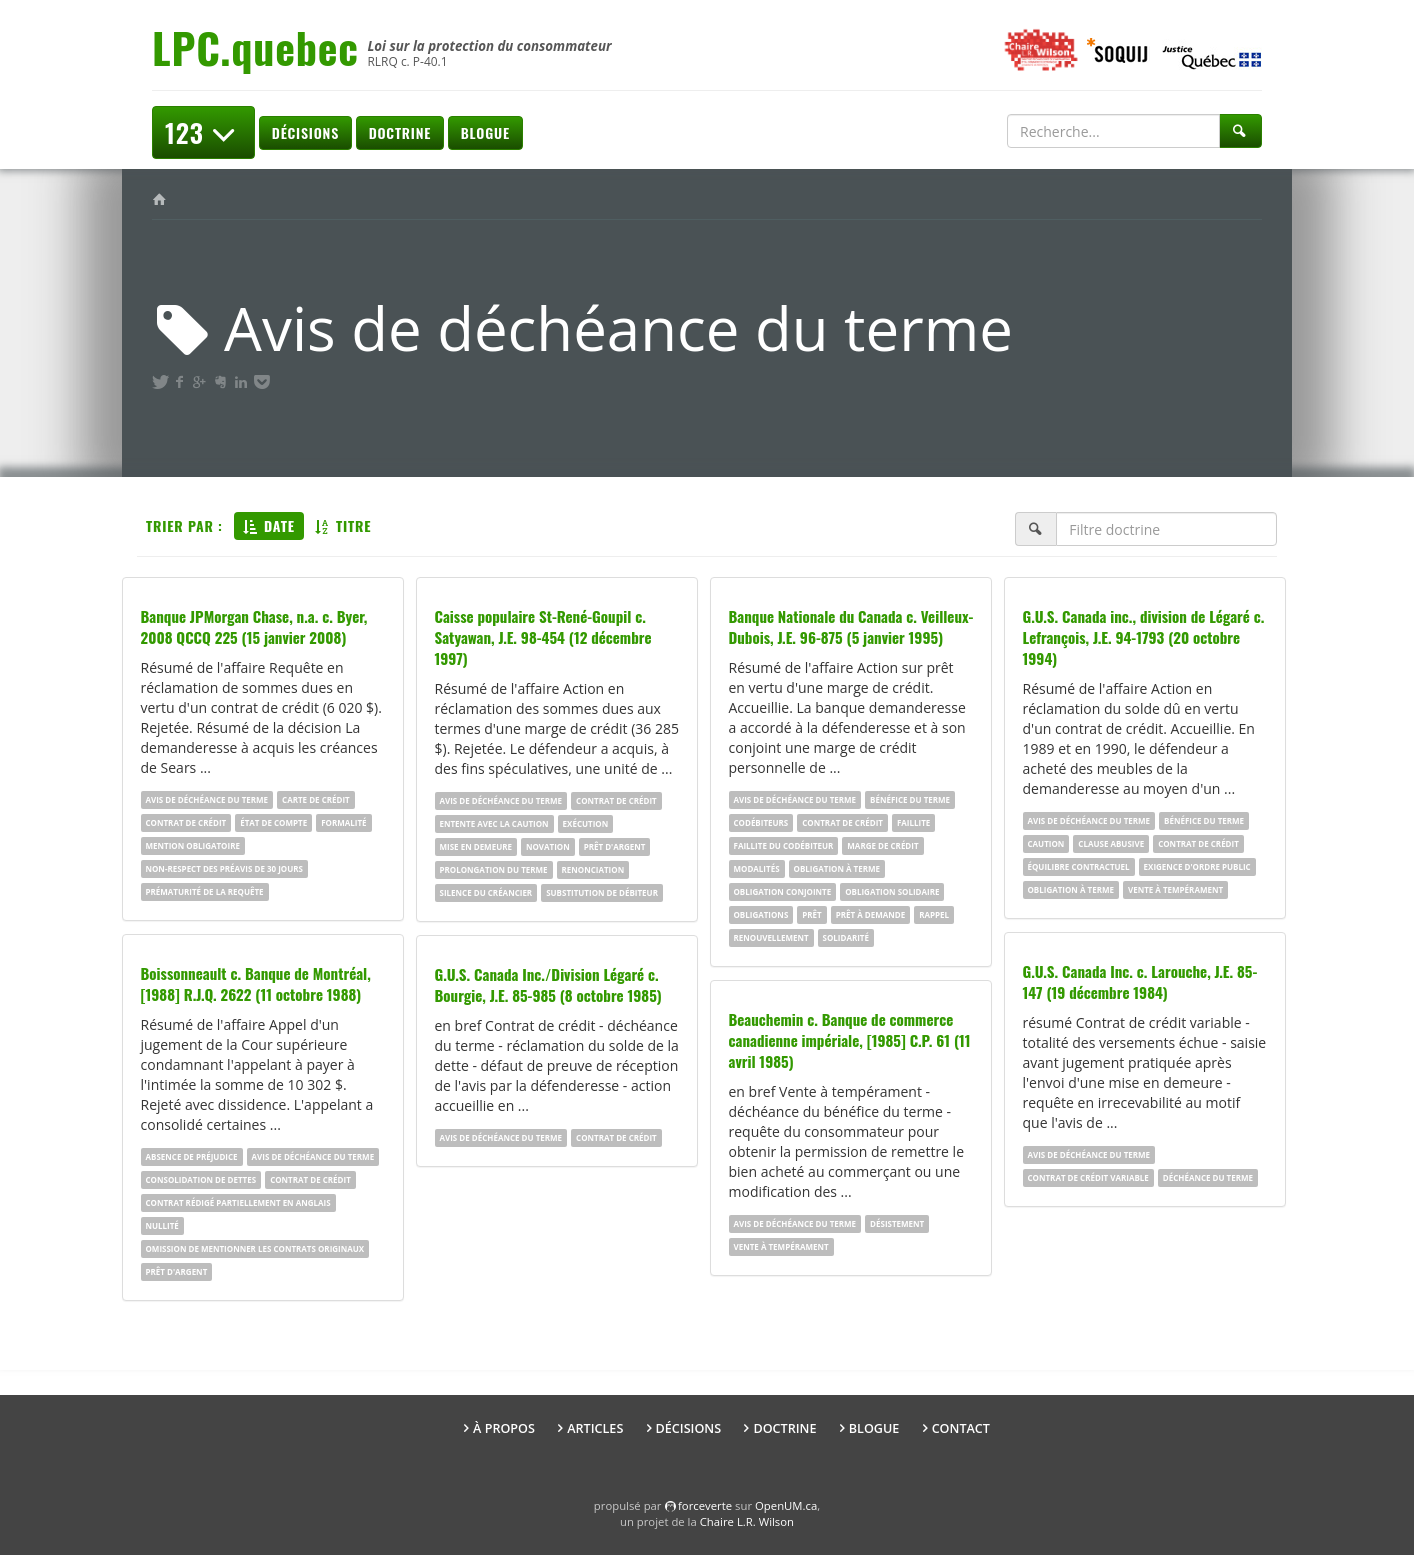  Describe the element at coordinates (256, 983) in the screenshot. I see `Boissonneault c. Banque de Montréal, [1988] R.J.Q. 2622 (11 octobre 1988)` at that location.